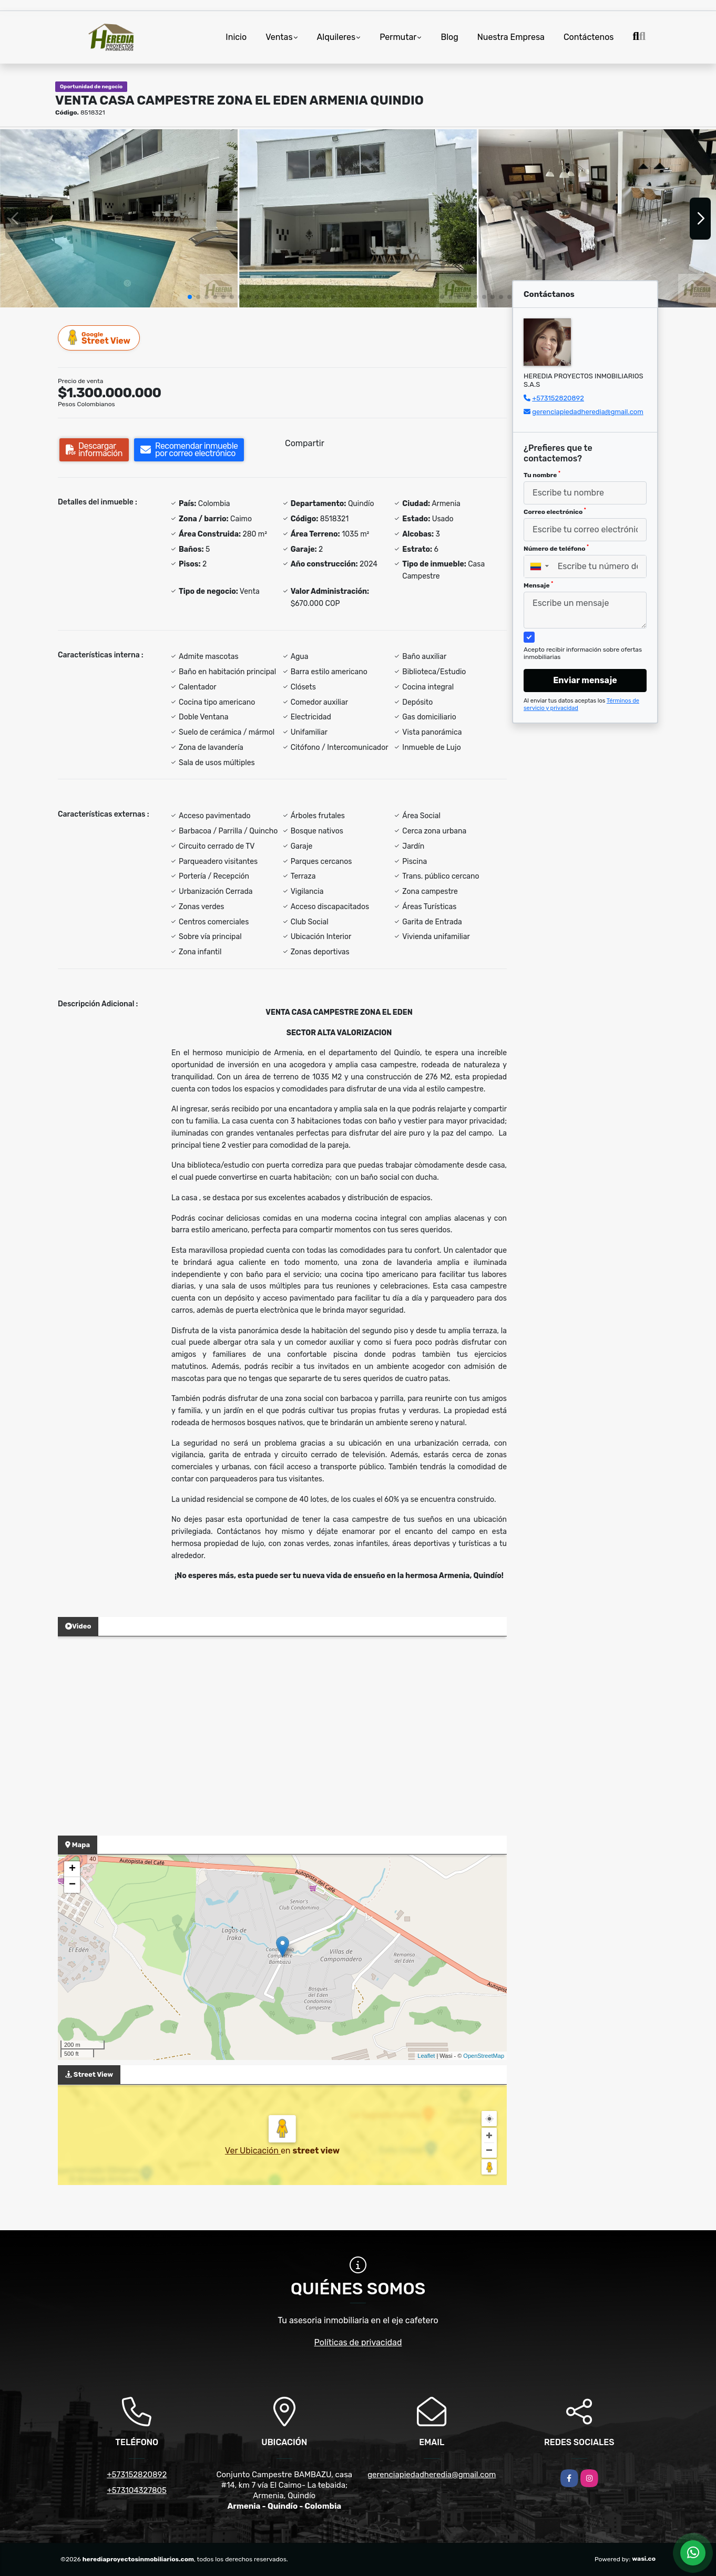  I want to click on + [button], so click(72, 1869).